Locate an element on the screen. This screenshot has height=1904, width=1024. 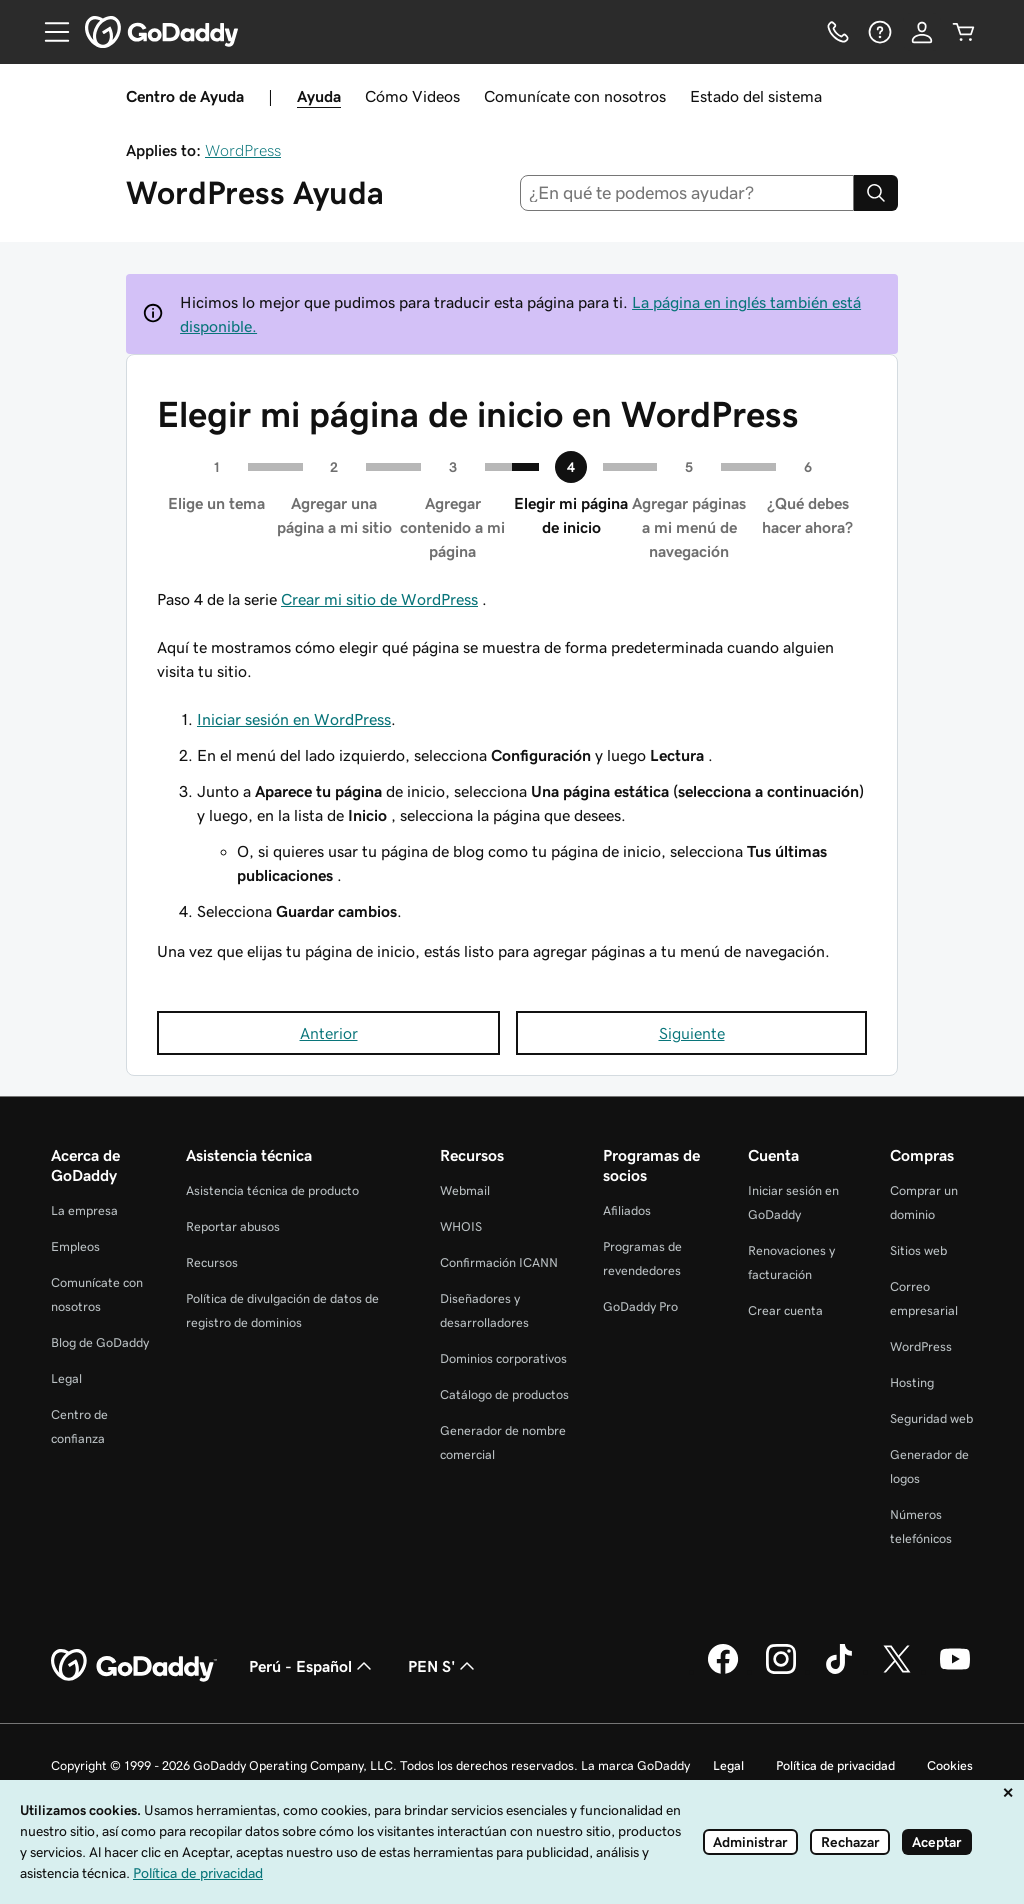
GoDaddy Pro is located at coordinates (640, 1306).